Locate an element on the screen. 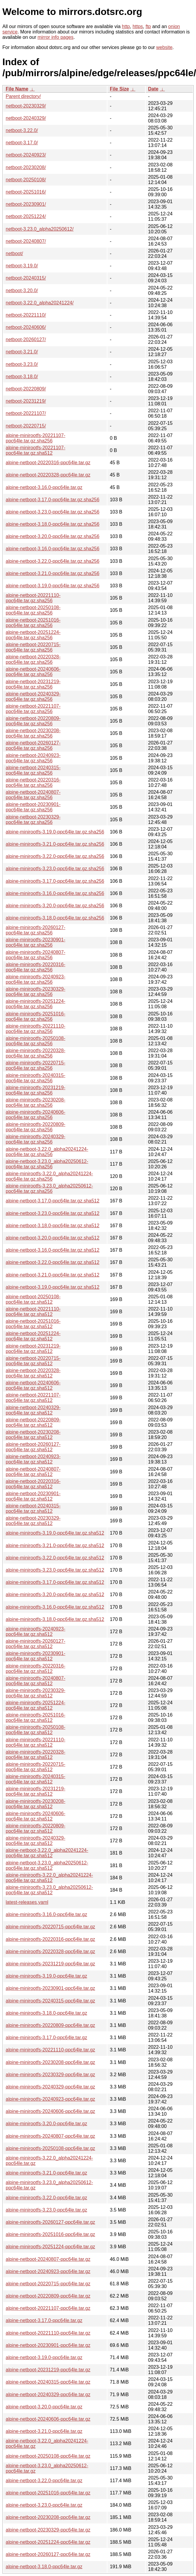 The width and height of the screenshot is (196, 2576). alpine-netboot-20240329-ppc64le.tar.gz.sha512 is located at coordinates (33, 1410).